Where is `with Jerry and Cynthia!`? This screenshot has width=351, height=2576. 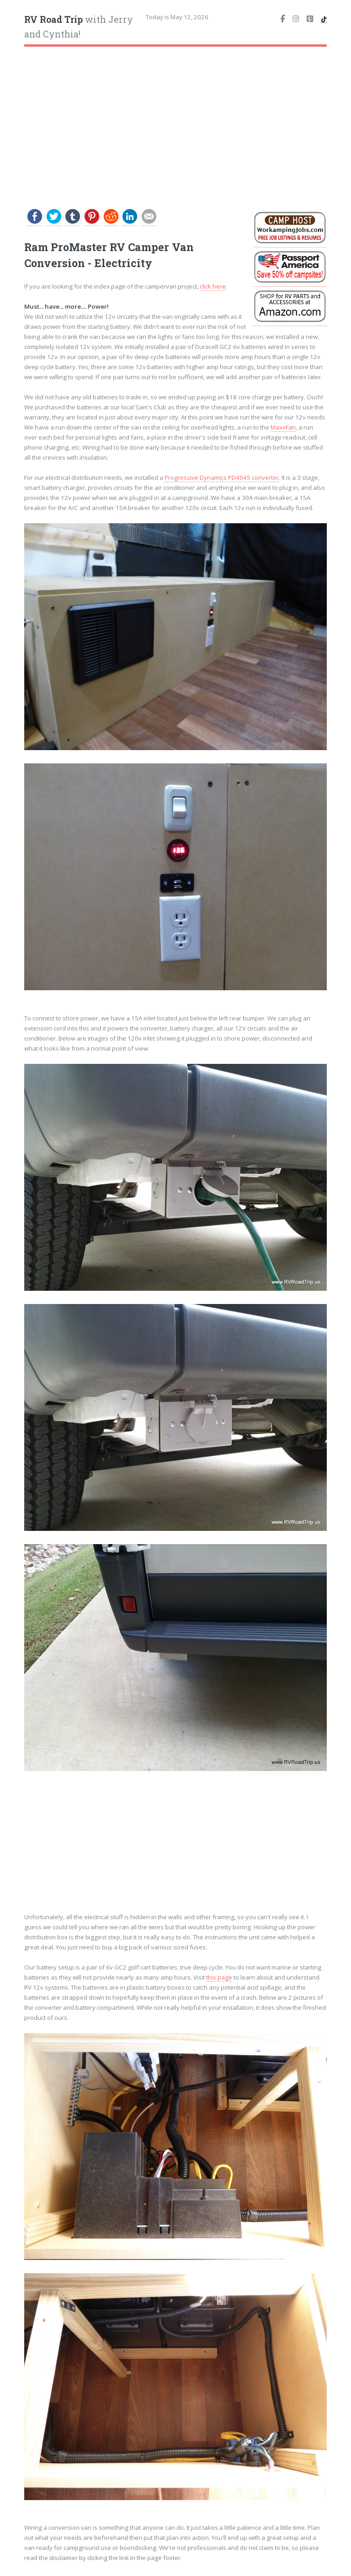
with Jerry and Cynthia! is located at coordinates (78, 27).